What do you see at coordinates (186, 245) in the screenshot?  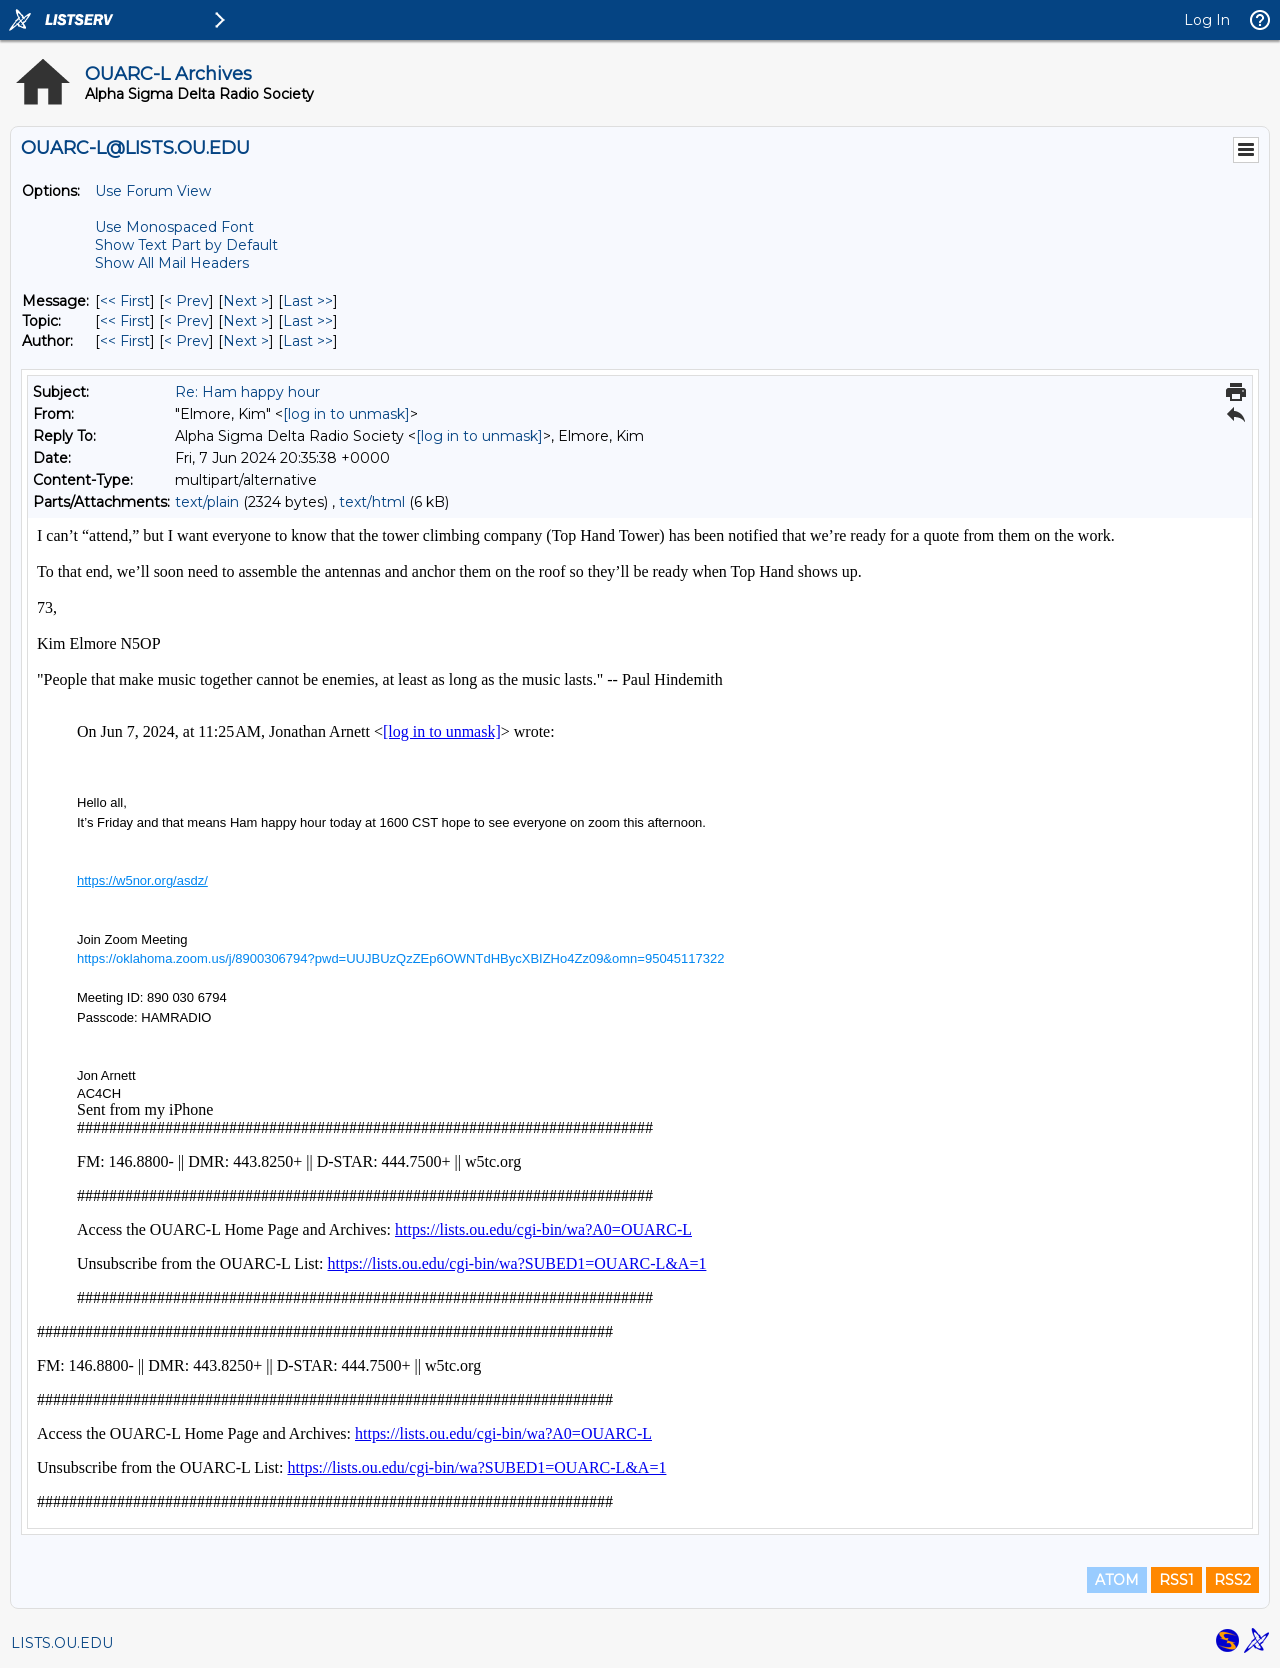 I see `Show Text Part by Default` at bounding box center [186, 245].